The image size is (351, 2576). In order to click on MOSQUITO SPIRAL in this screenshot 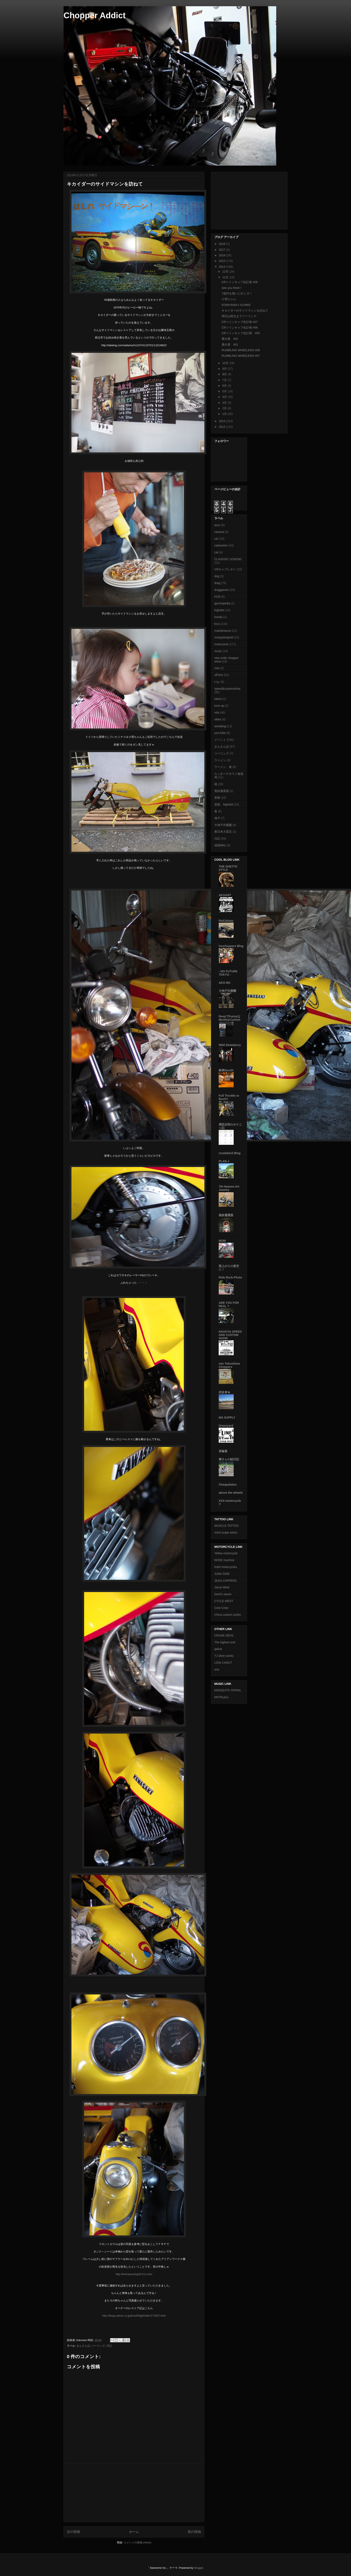, I will do `click(227, 1690)`.